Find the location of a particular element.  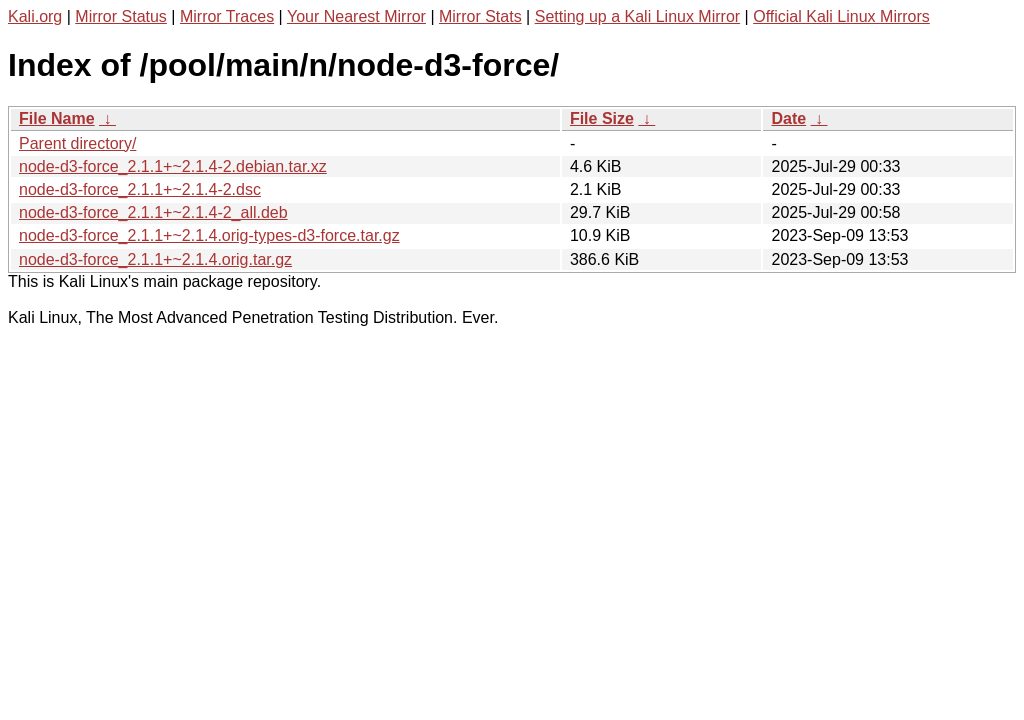

Date is located at coordinates (788, 118).